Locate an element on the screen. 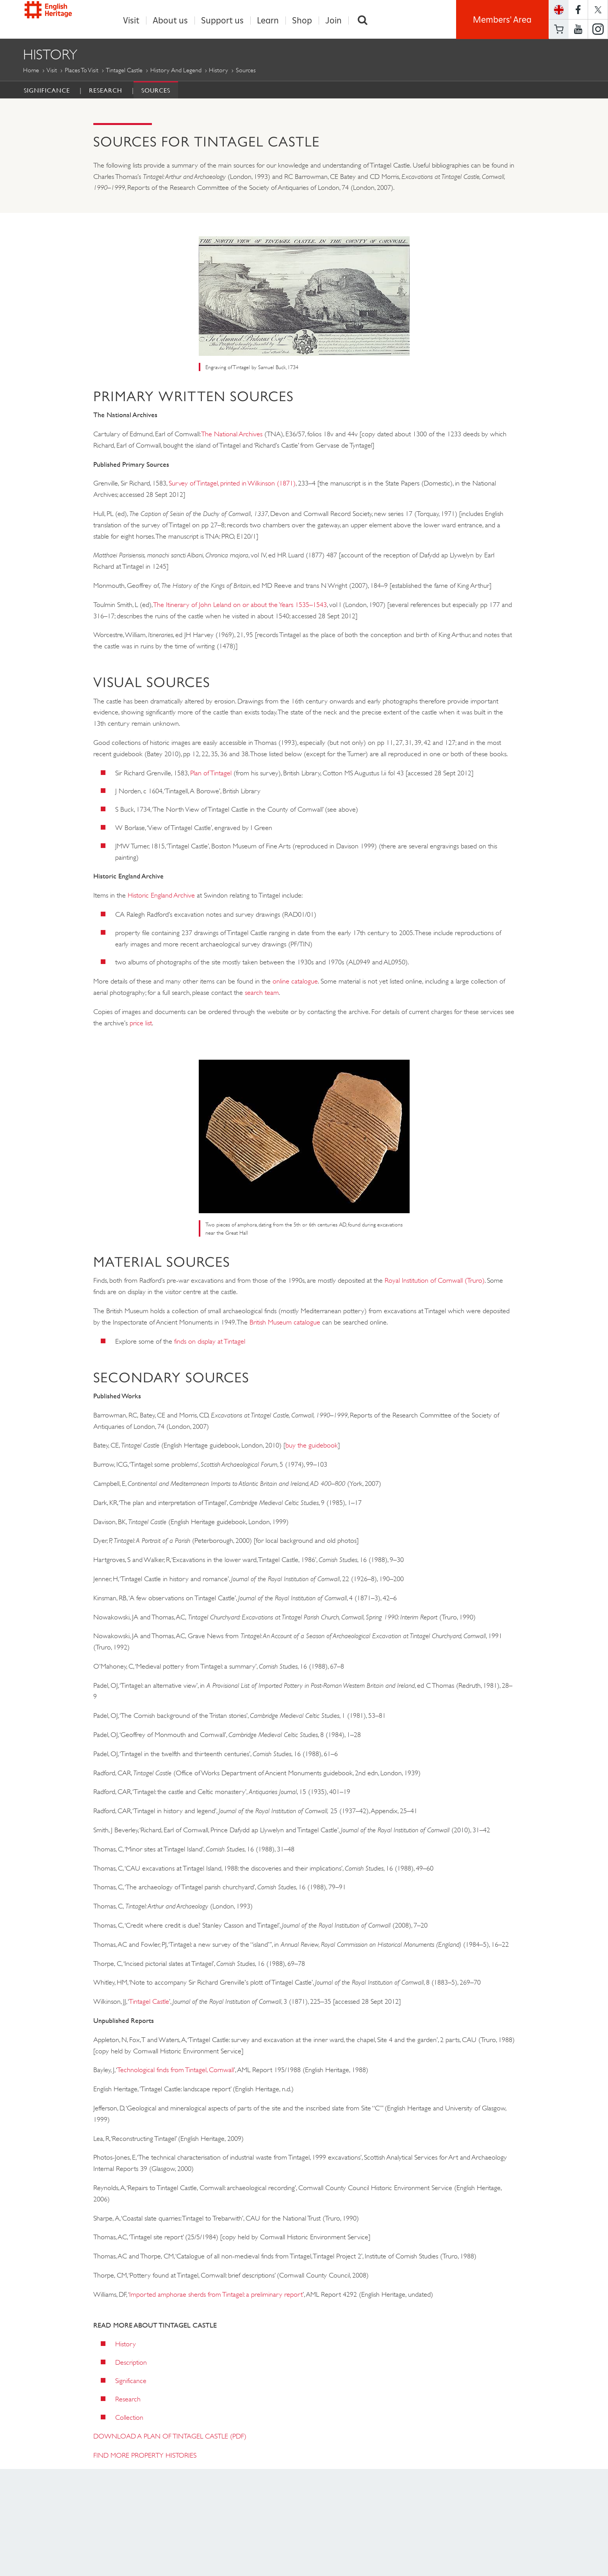  Imported amphorae sherds from Tintagel: a preliminary report is located at coordinates (216, 2295).